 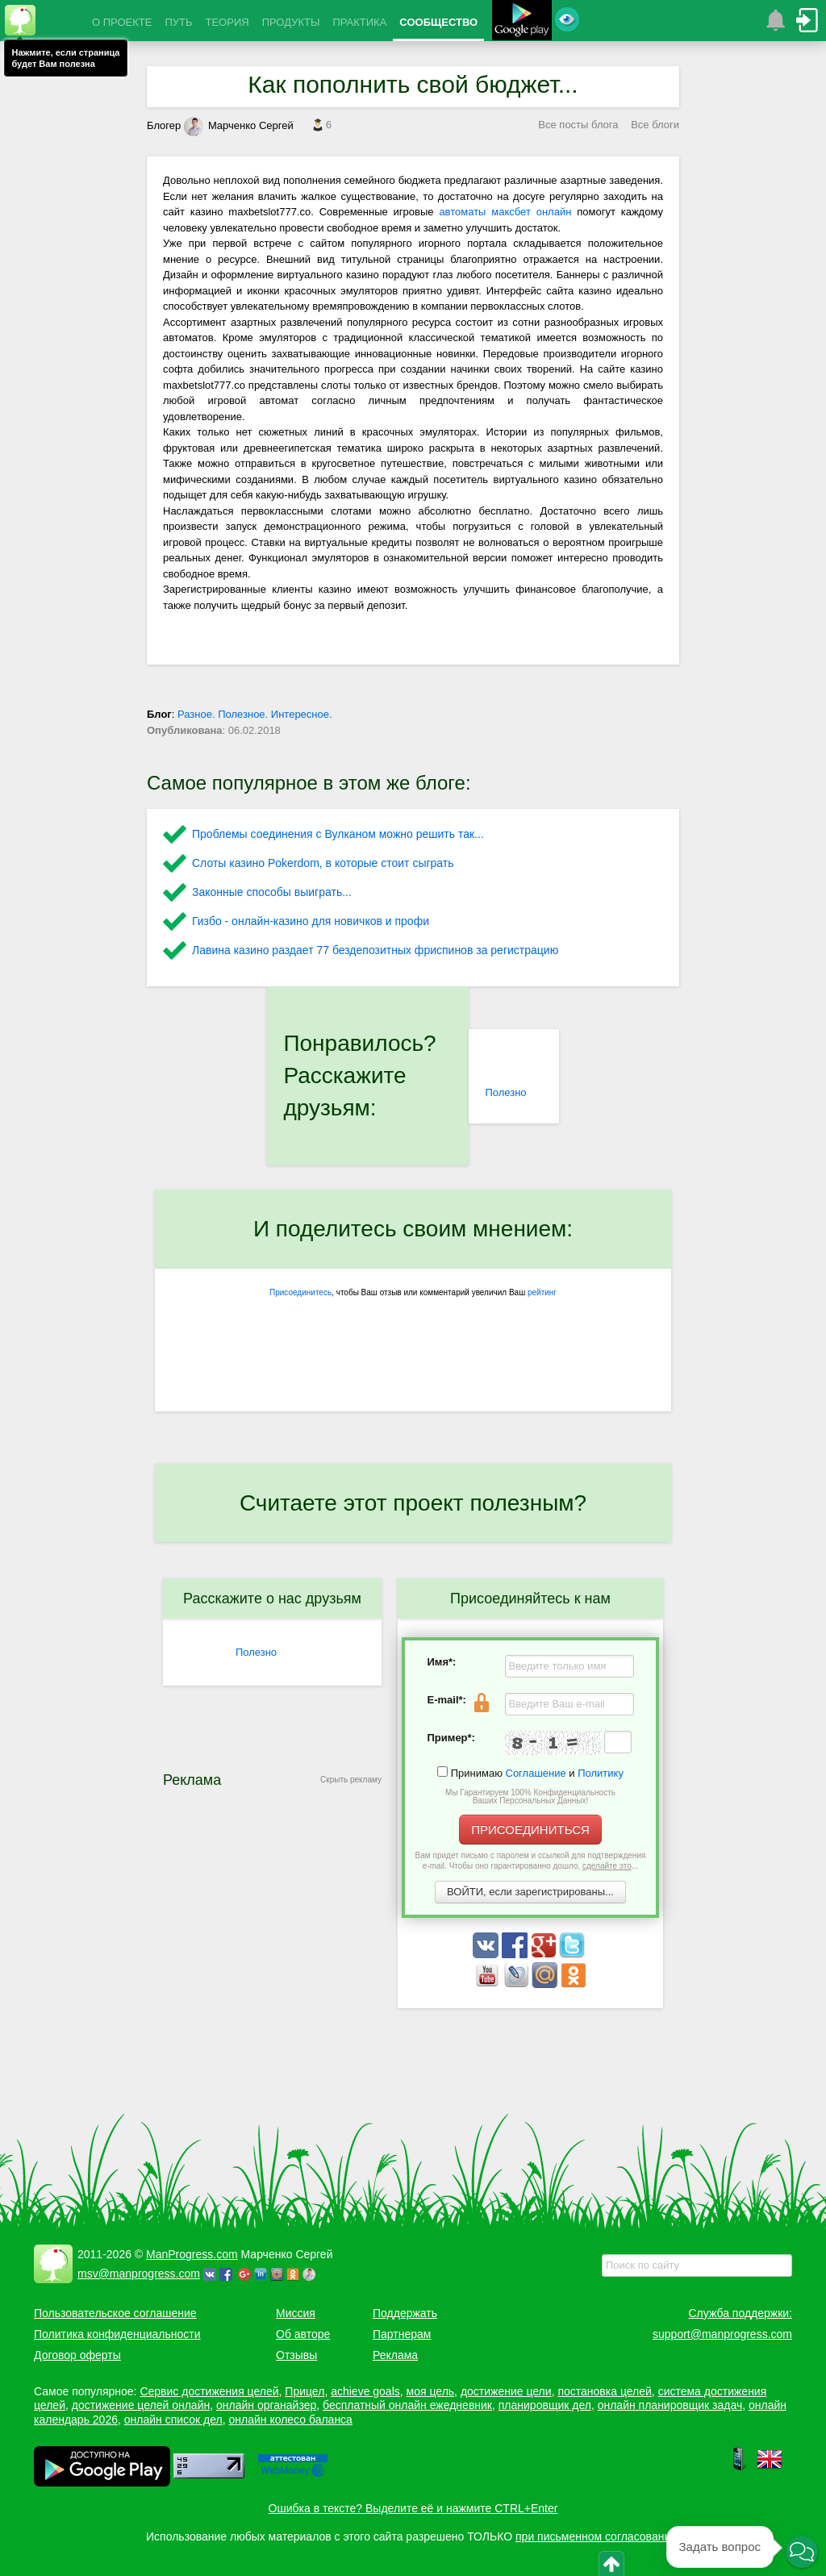 I want to click on ManProgress.com, so click(x=192, y=2254).